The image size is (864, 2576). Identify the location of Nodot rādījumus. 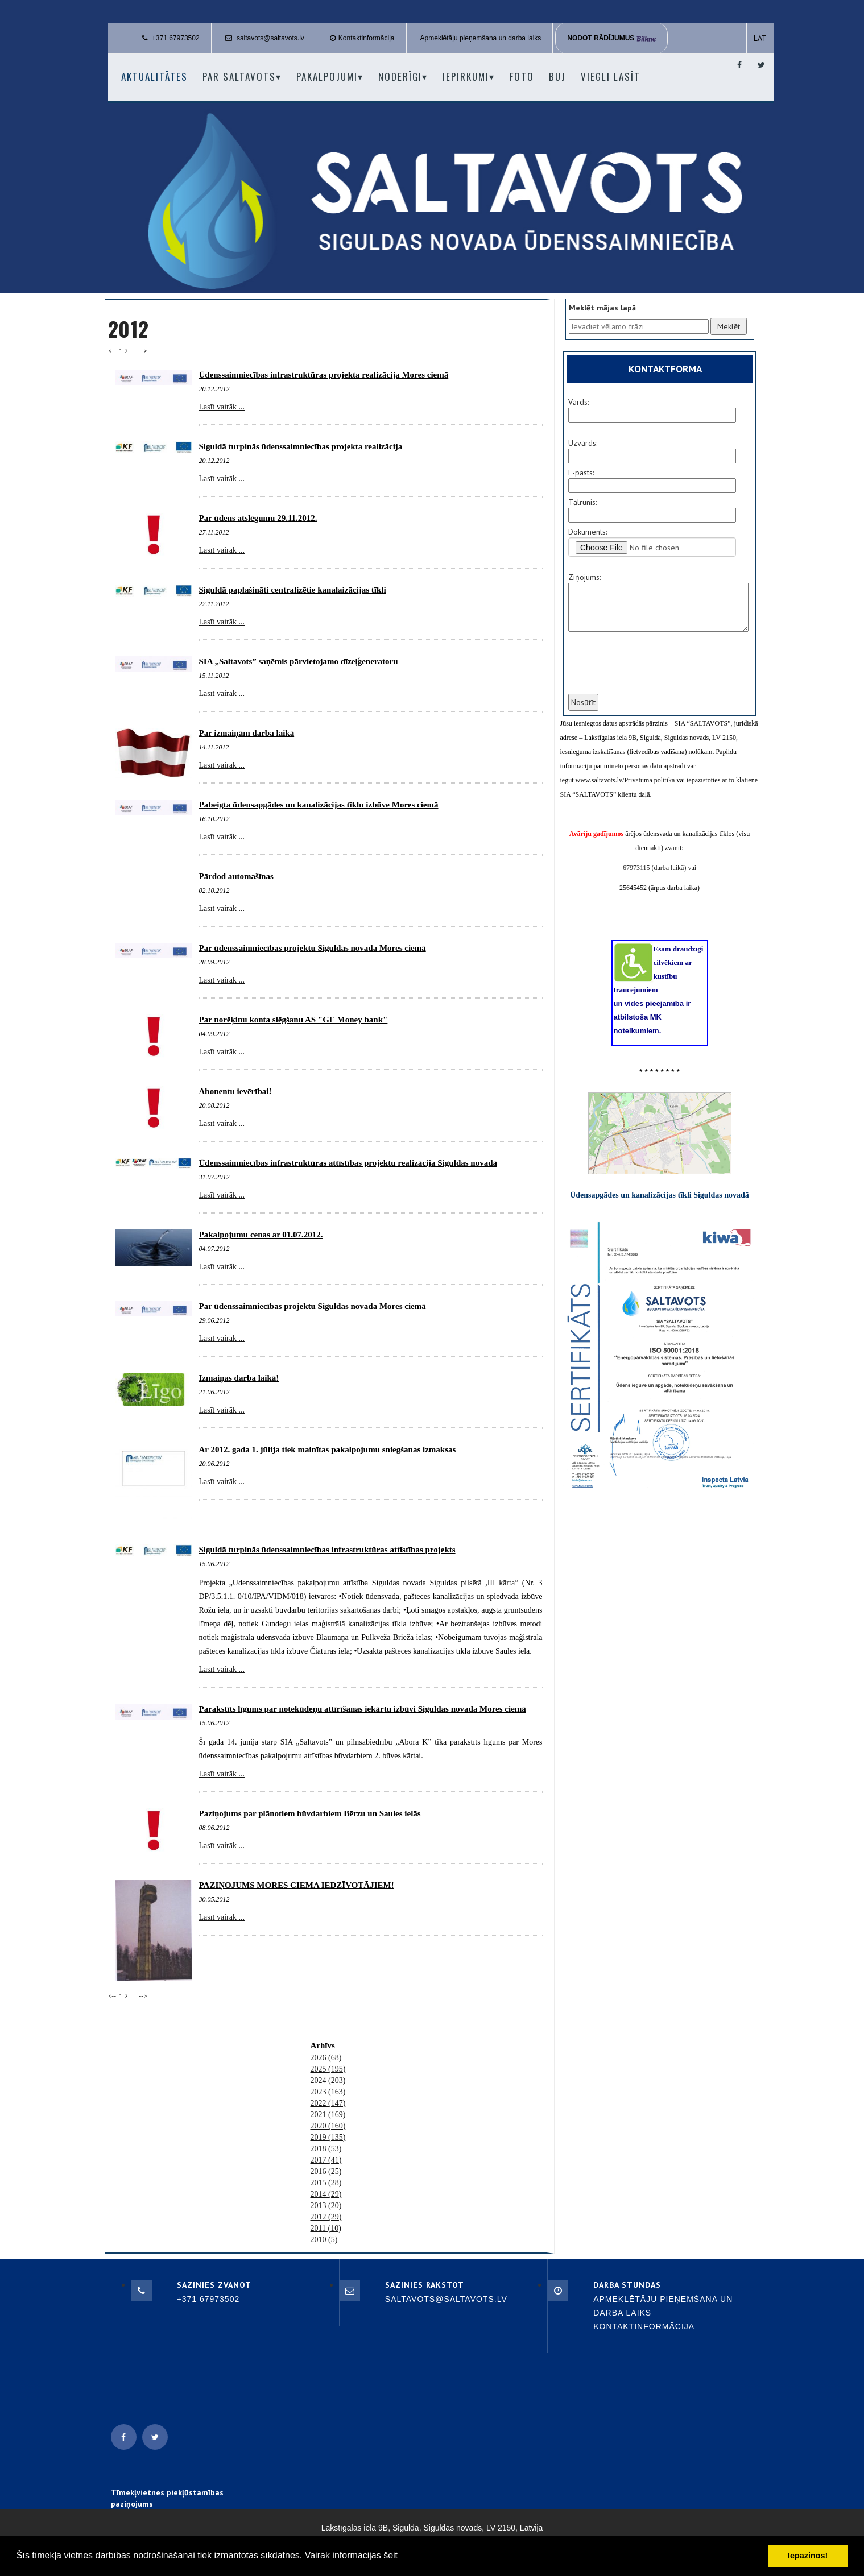
(611, 38).